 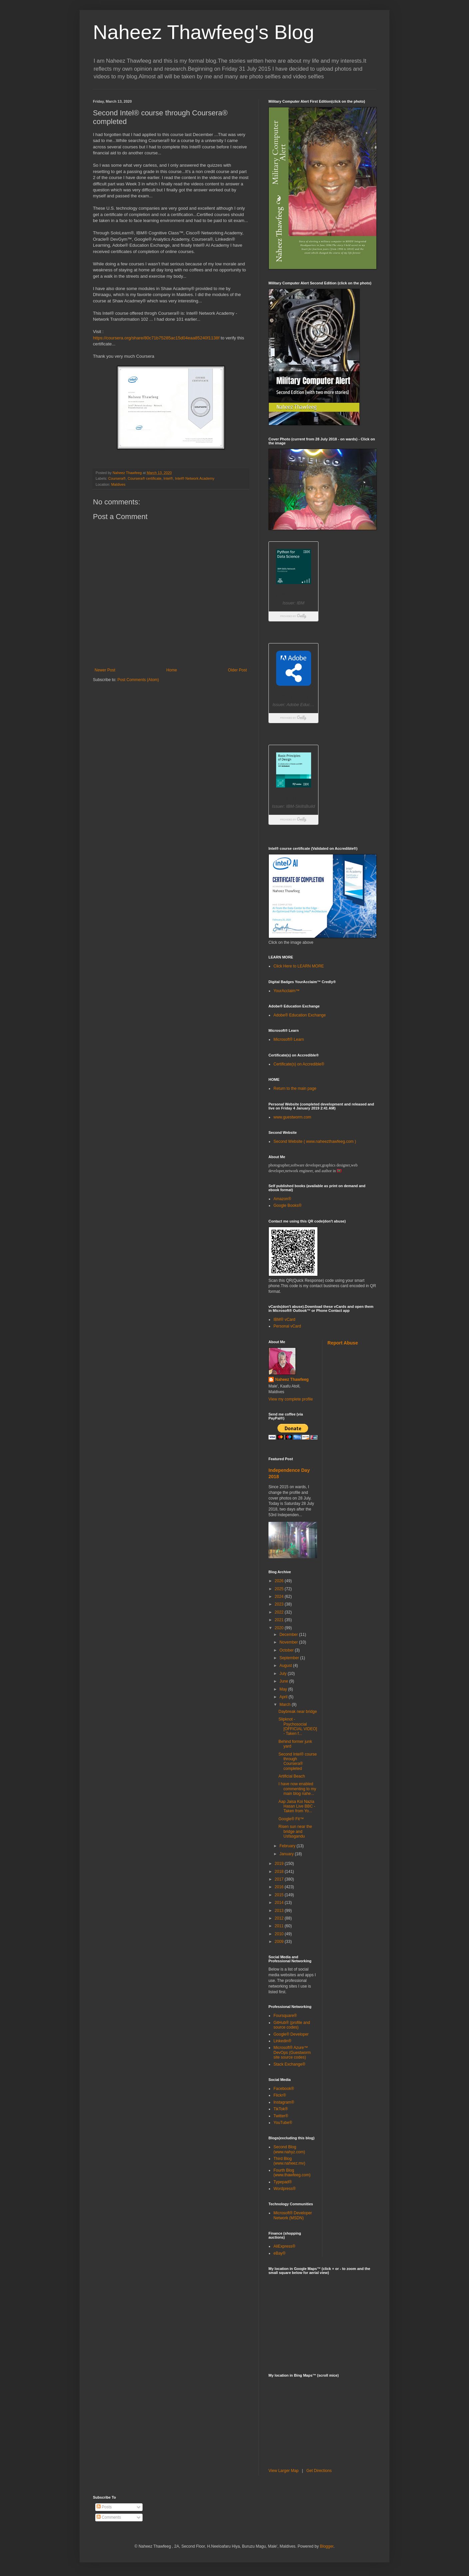 What do you see at coordinates (283, 1689) in the screenshot?
I see `May` at bounding box center [283, 1689].